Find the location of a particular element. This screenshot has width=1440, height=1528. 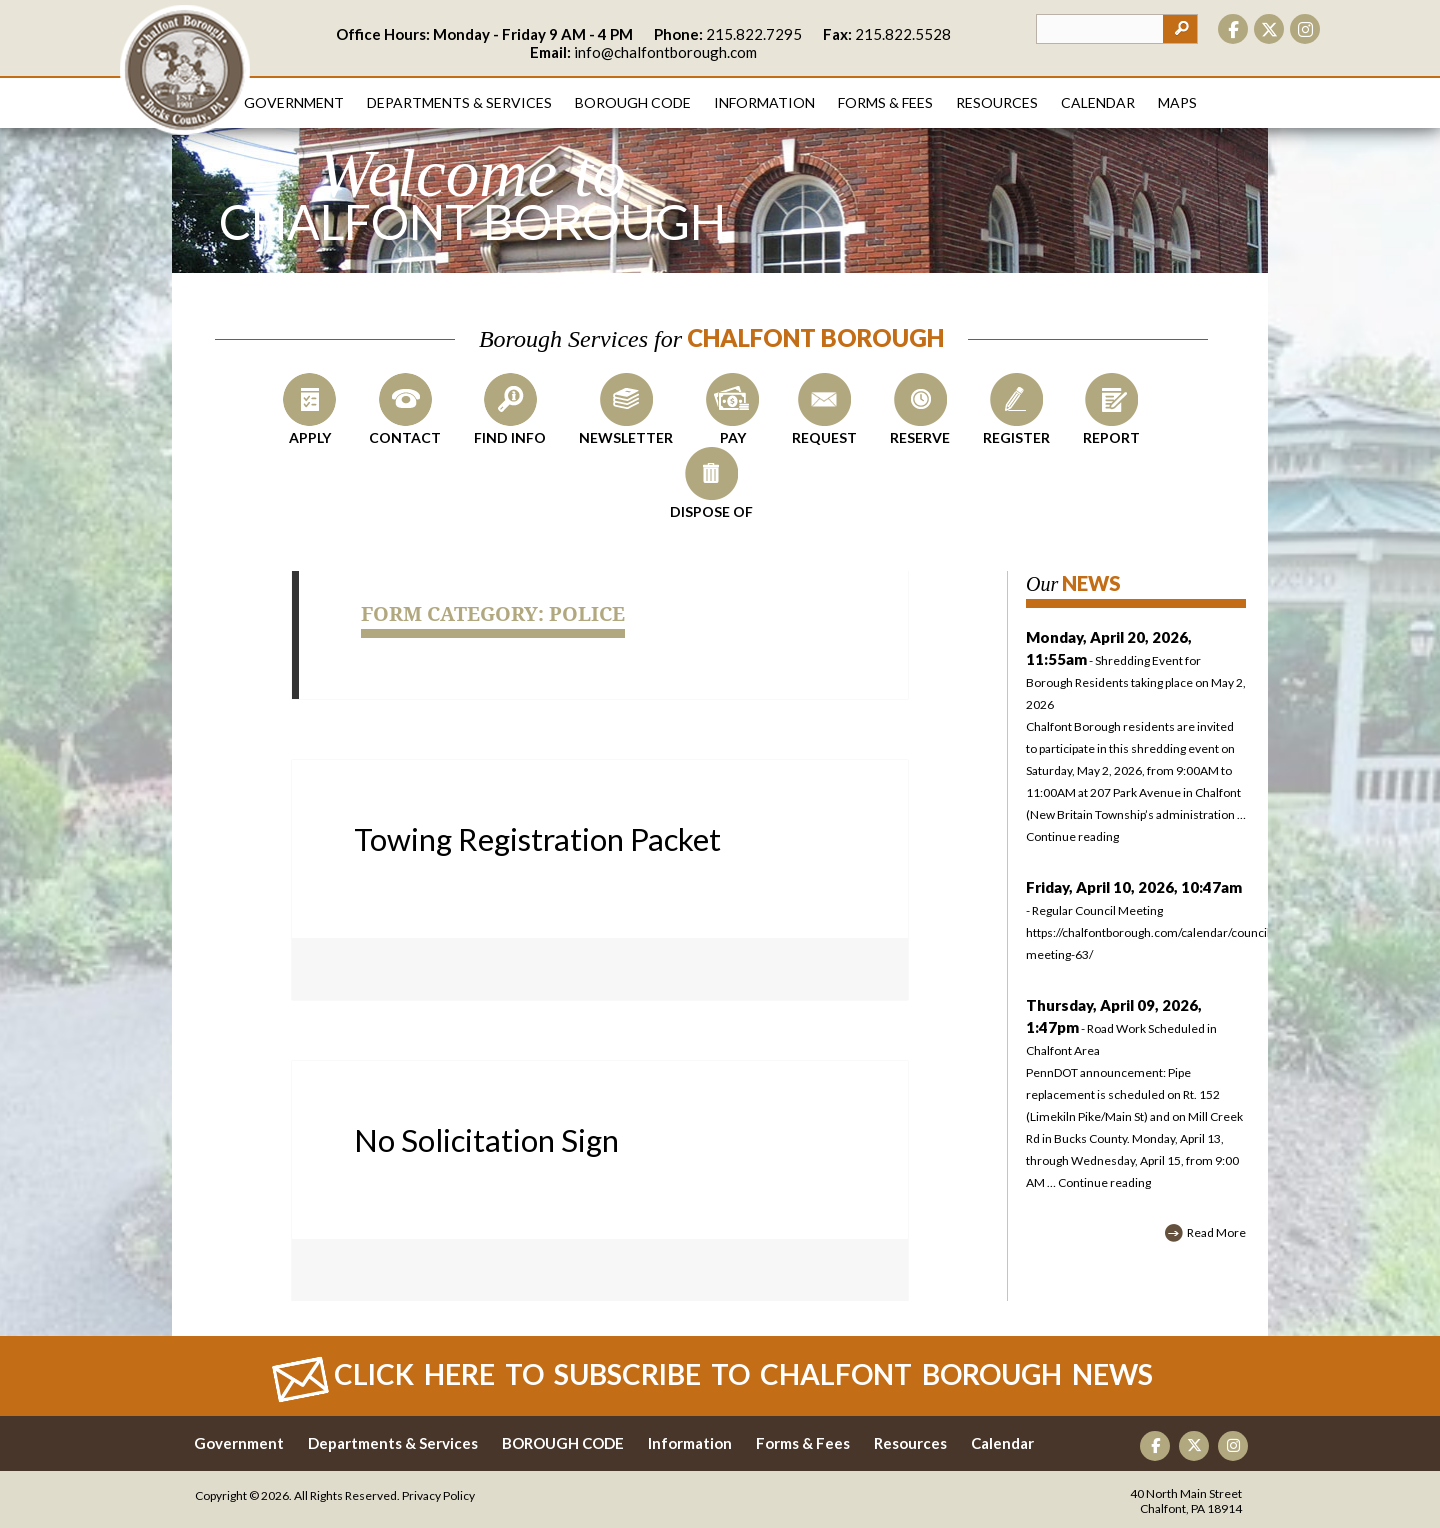

Resources is located at coordinates (997, 102).